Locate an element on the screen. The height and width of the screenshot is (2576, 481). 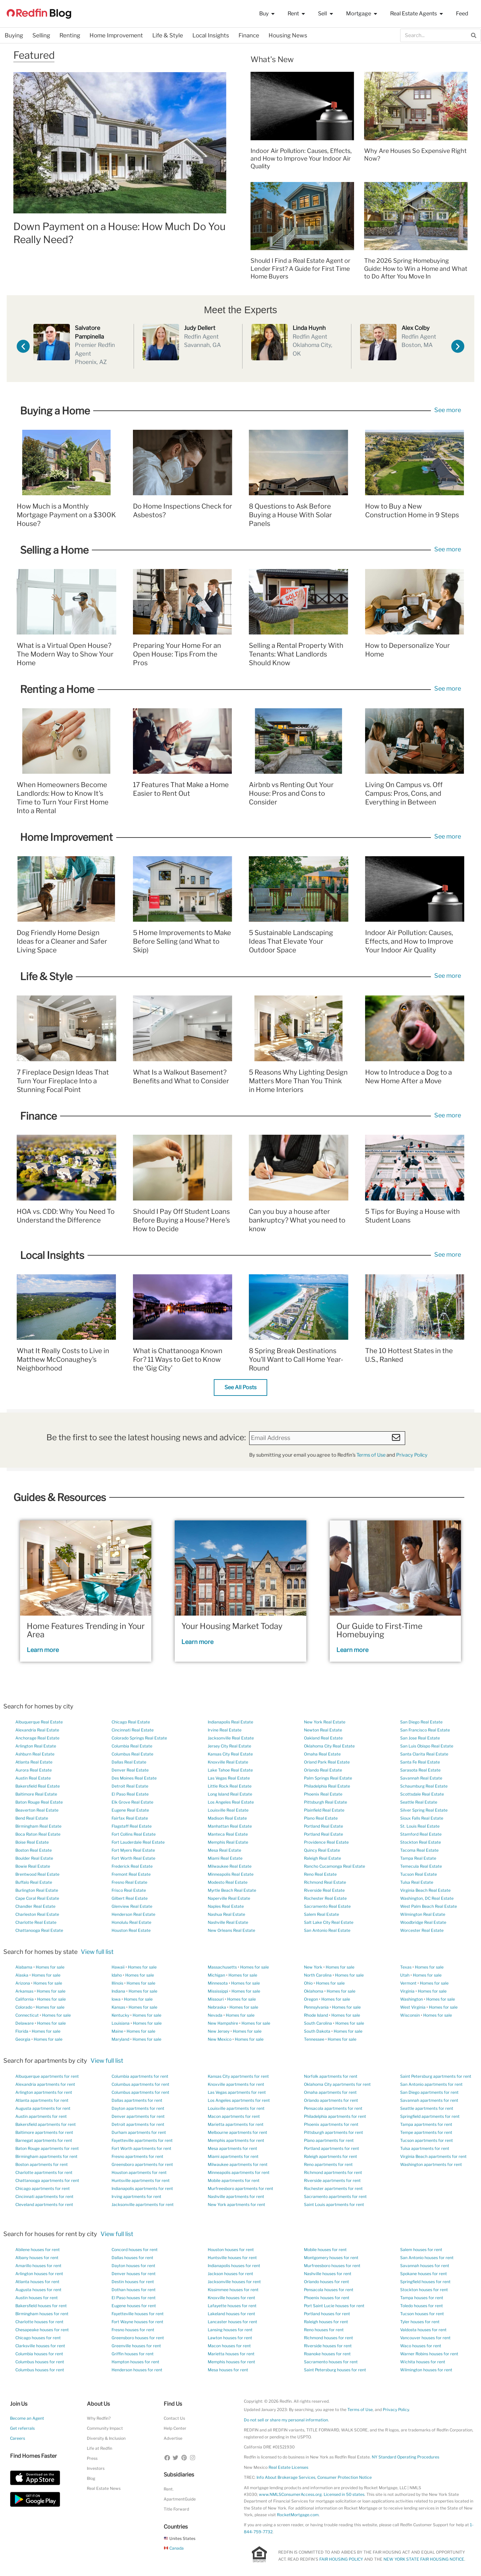
Knoxville houses for rent is located at coordinates (231, 2297).